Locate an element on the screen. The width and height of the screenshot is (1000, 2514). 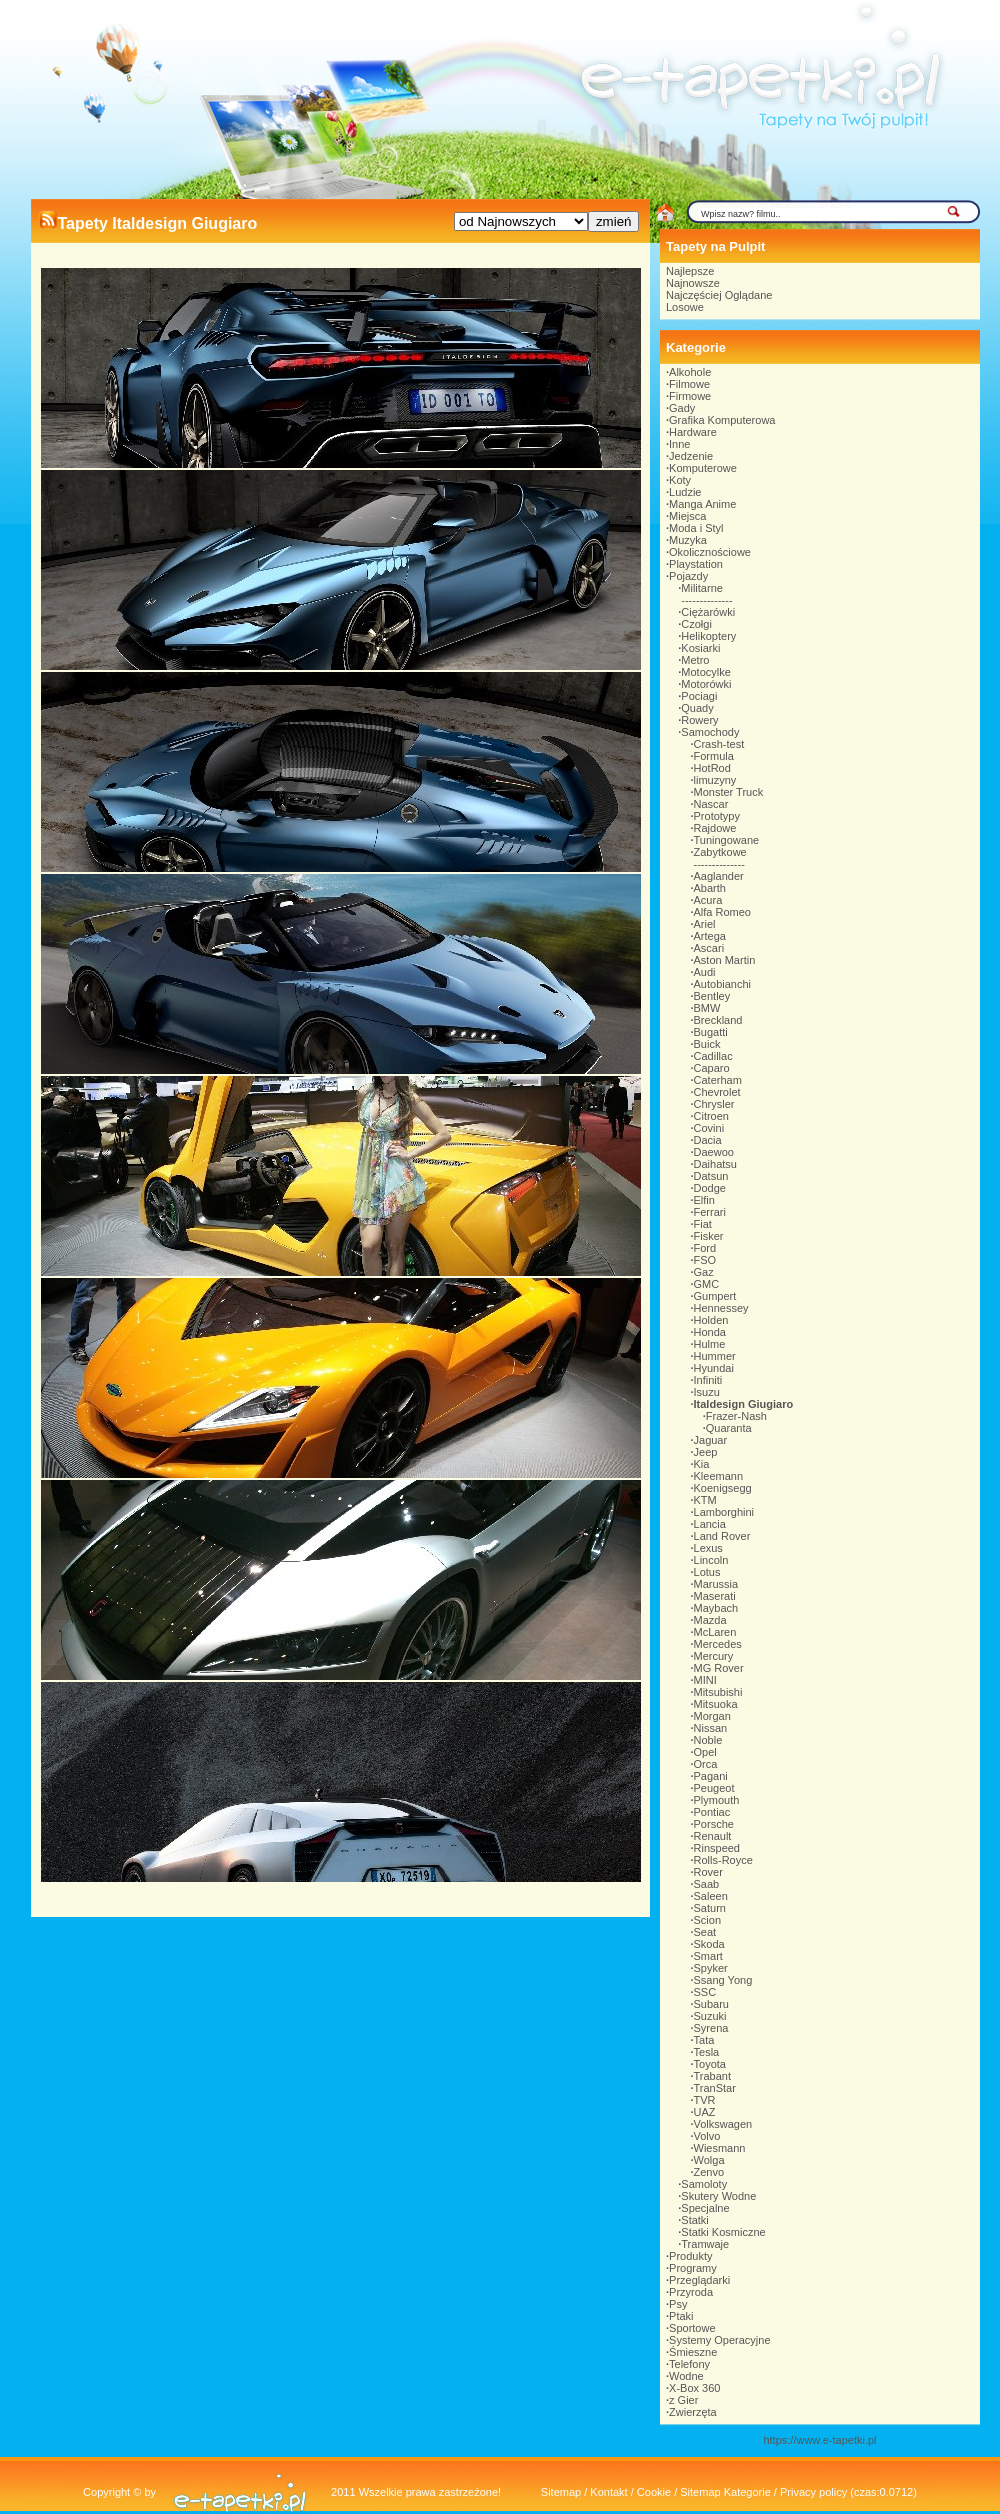
Audi is located at coordinates (705, 972).